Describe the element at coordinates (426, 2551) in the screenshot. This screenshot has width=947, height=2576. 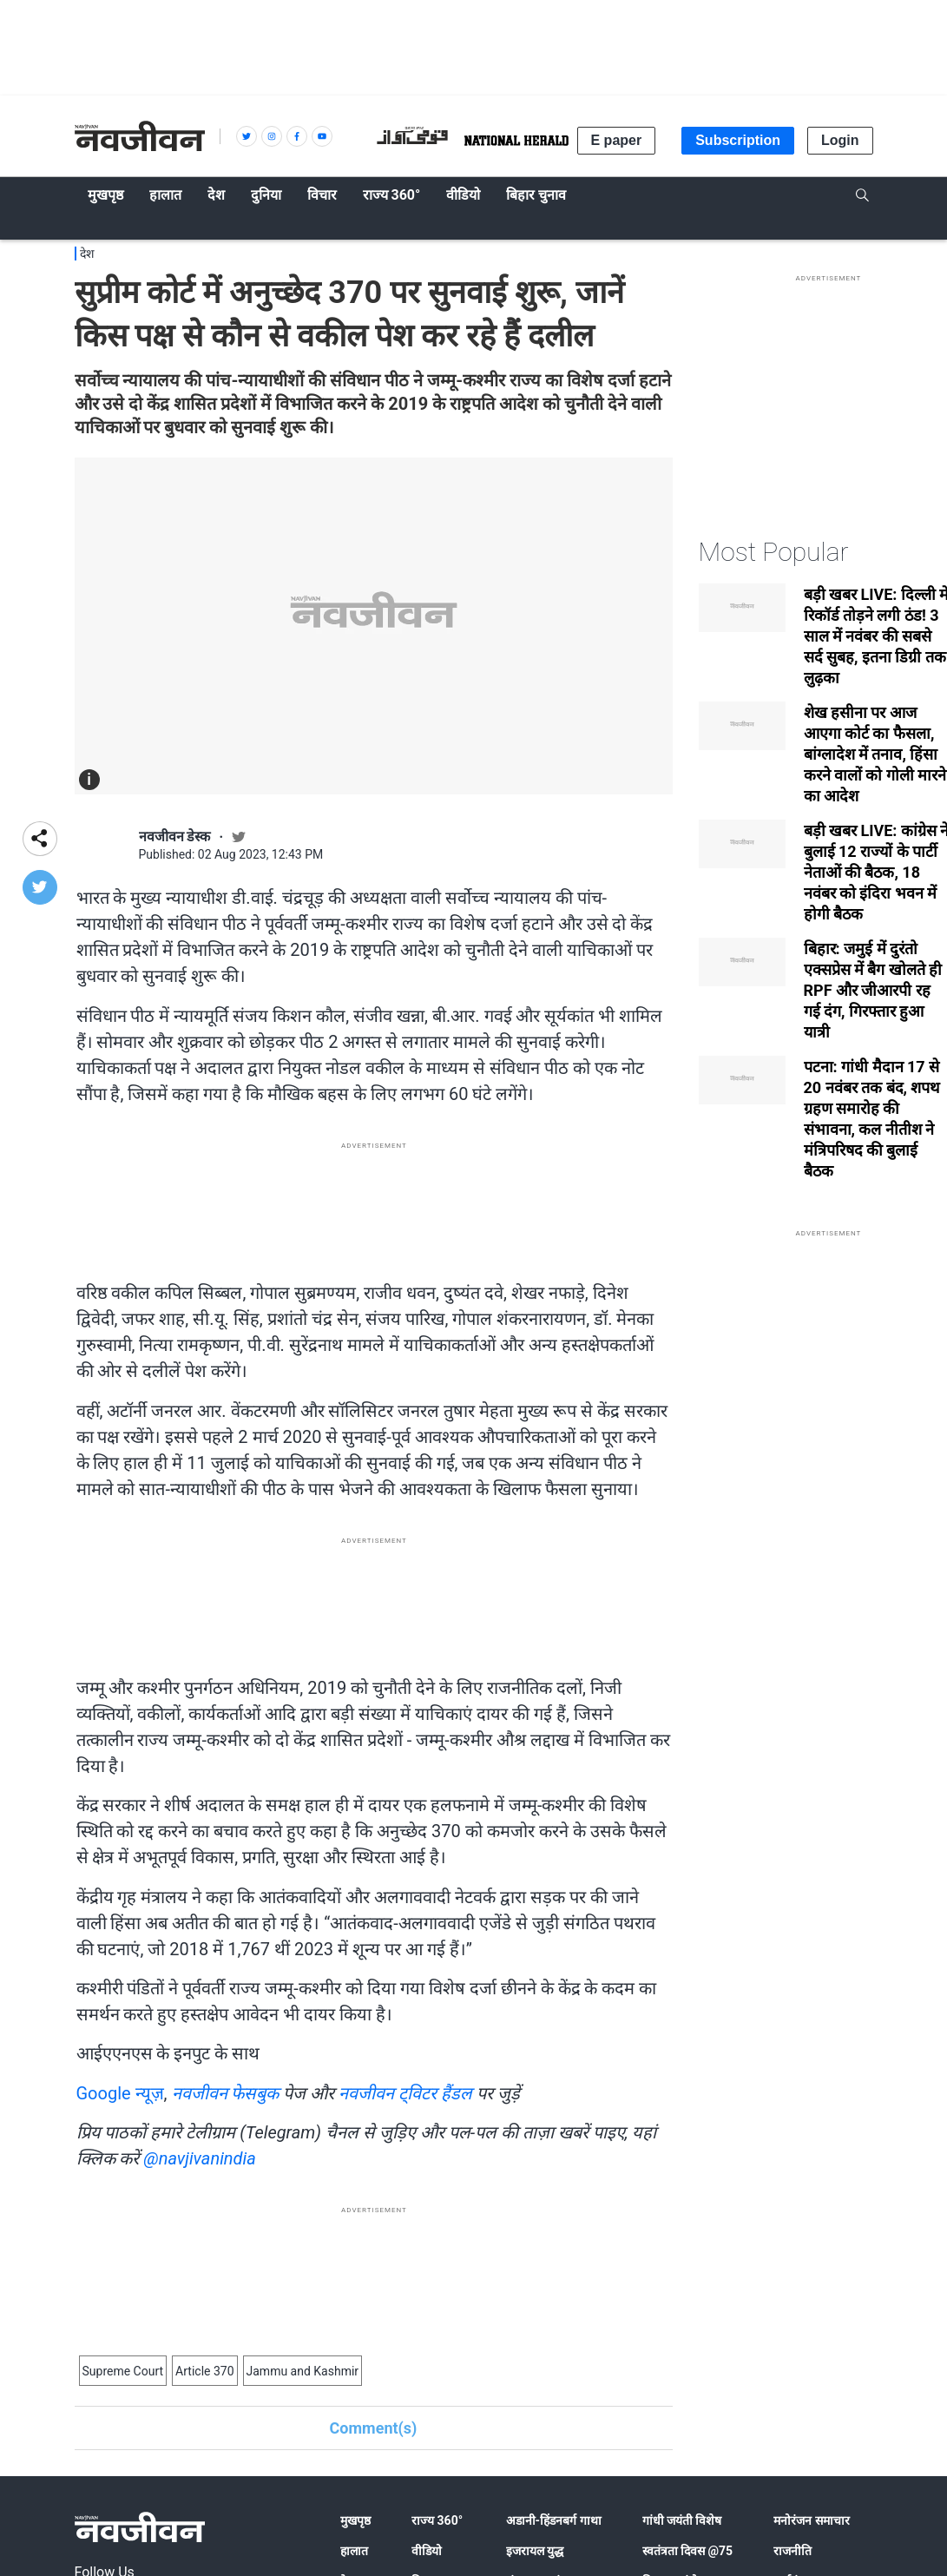
I see `वीडियो` at that location.